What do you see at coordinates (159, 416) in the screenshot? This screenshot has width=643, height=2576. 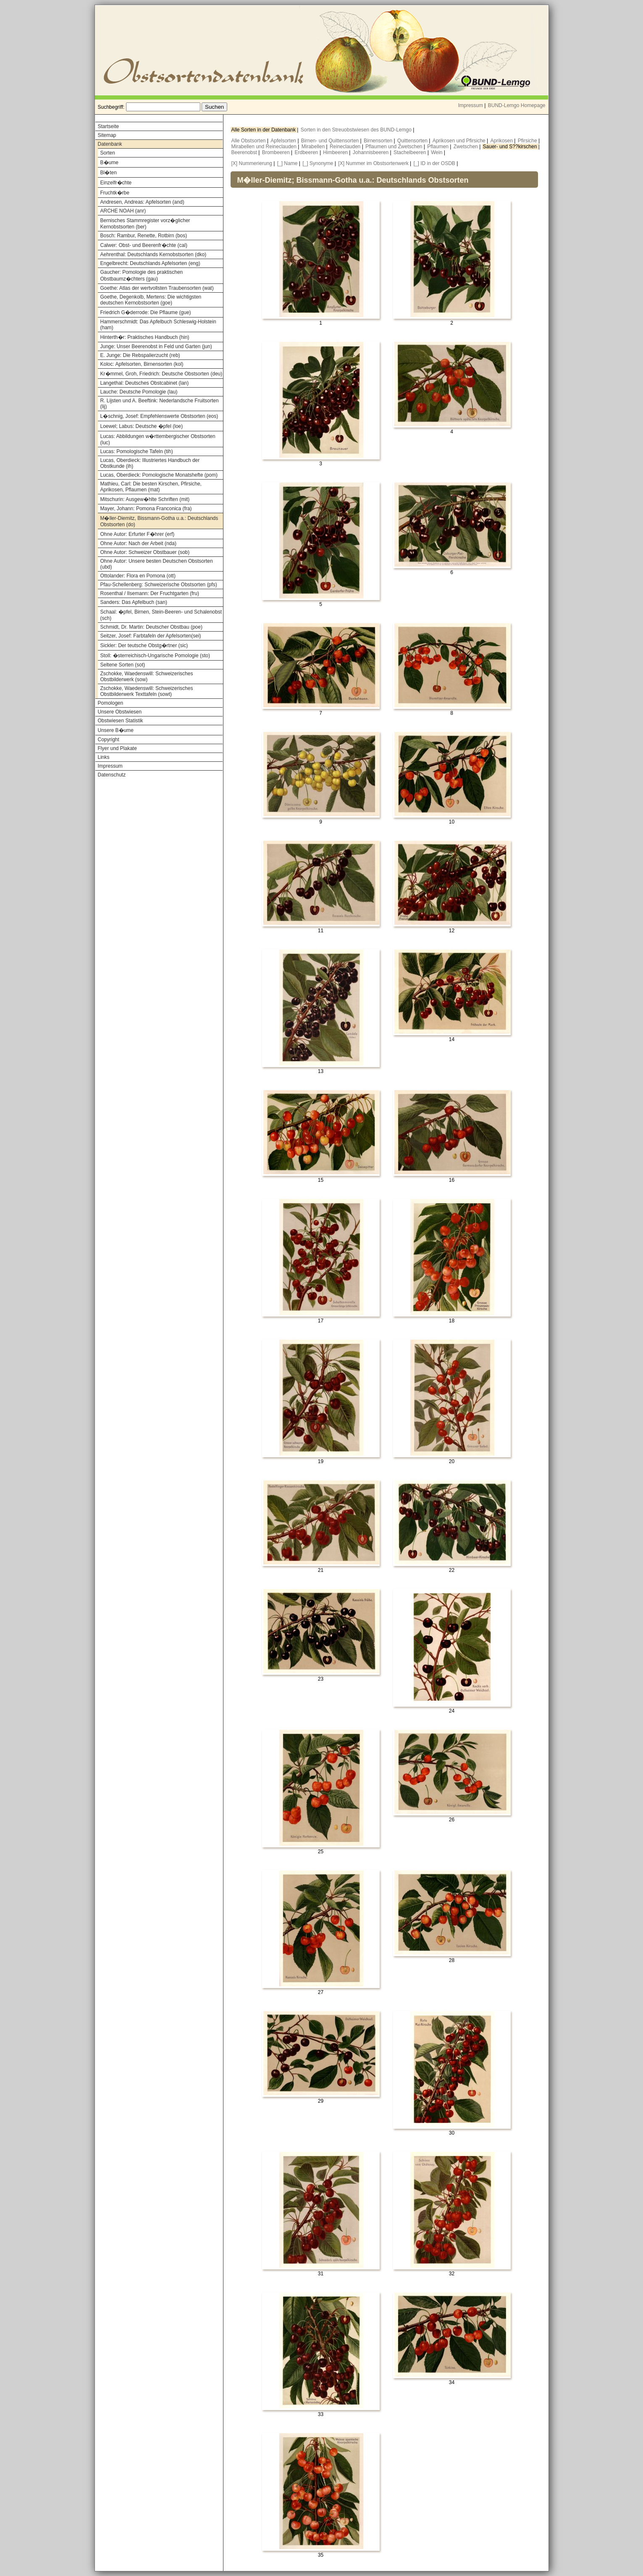 I see `L�schnig, Josef: Empfehlenswerte Obstsorten (eos)` at bounding box center [159, 416].